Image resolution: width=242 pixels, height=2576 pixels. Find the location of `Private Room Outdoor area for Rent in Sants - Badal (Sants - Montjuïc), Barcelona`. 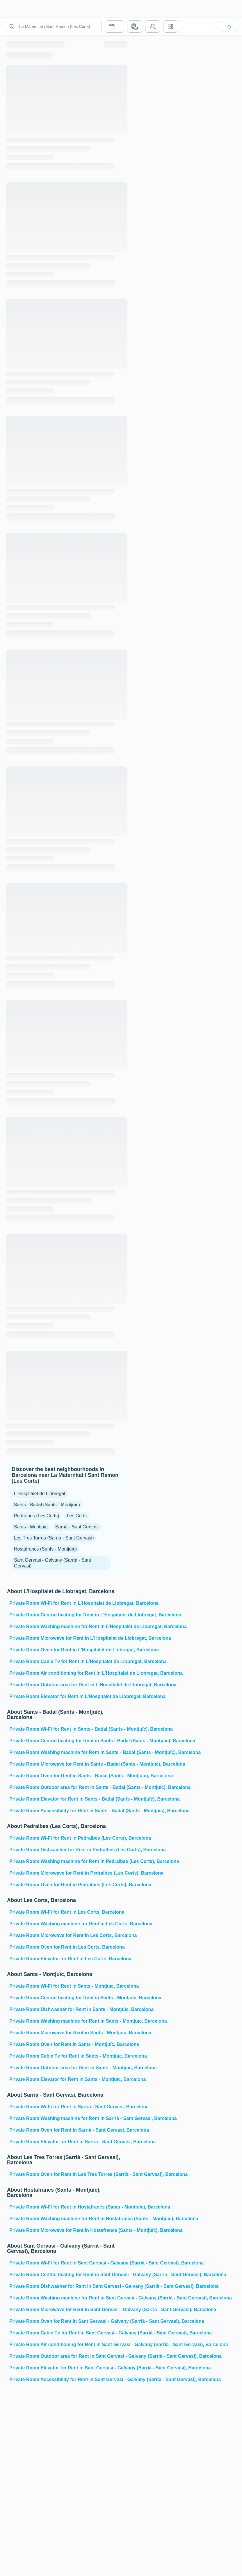

Private Room Outdoor area for Rent in Sants - Badal (Sants - Montjuïc), Barcelona is located at coordinates (67, 1787).